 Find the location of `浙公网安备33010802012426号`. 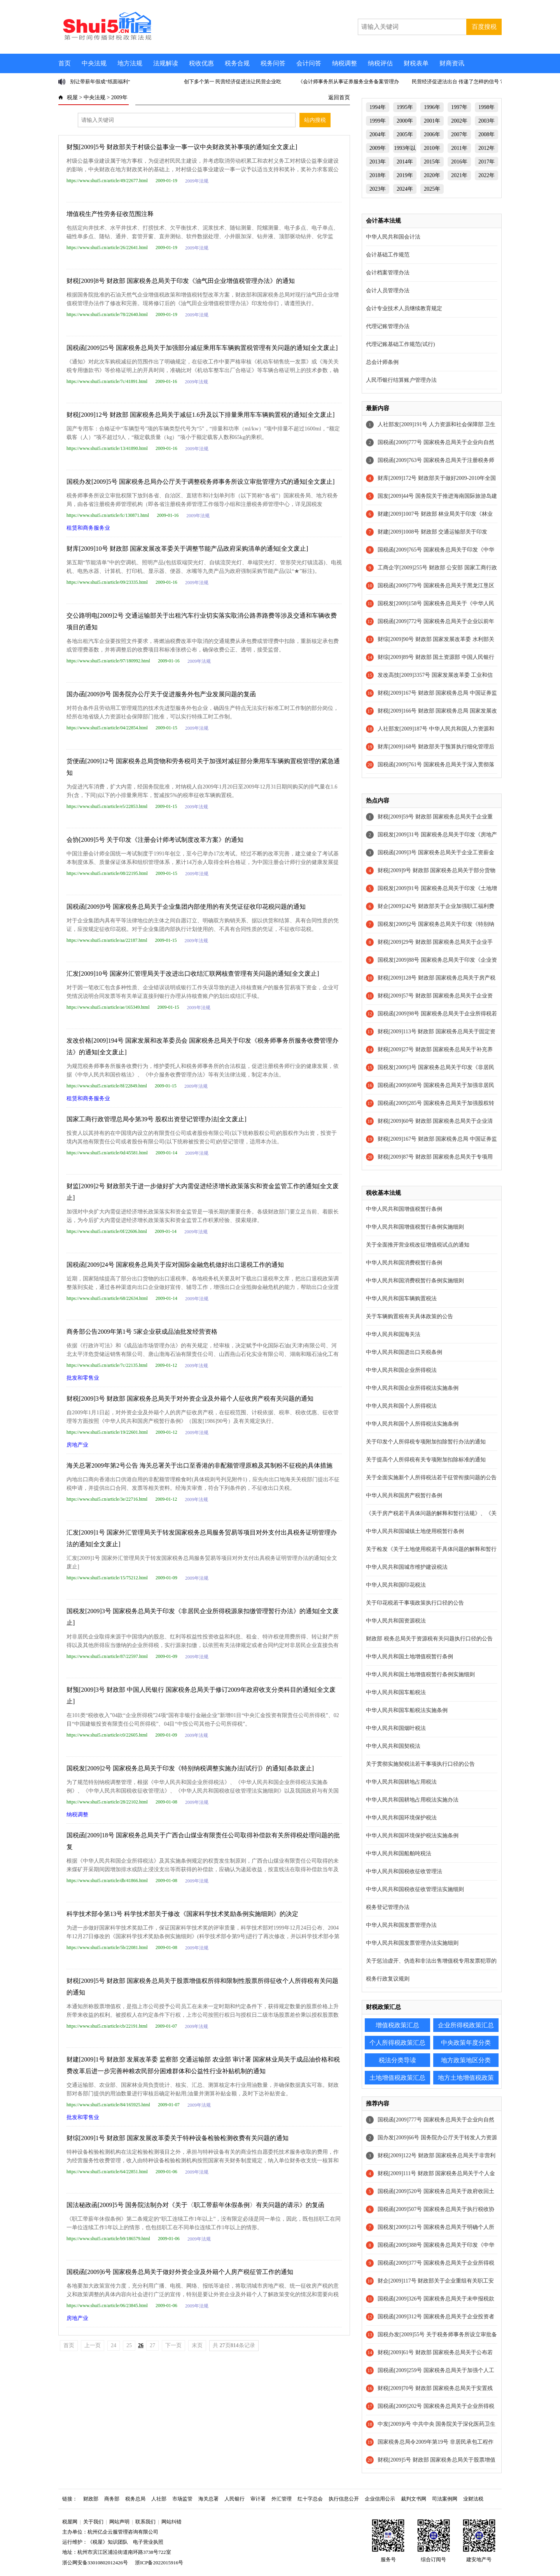

浙公网安备33010802012426号 is located at coordinates (95, 2562).